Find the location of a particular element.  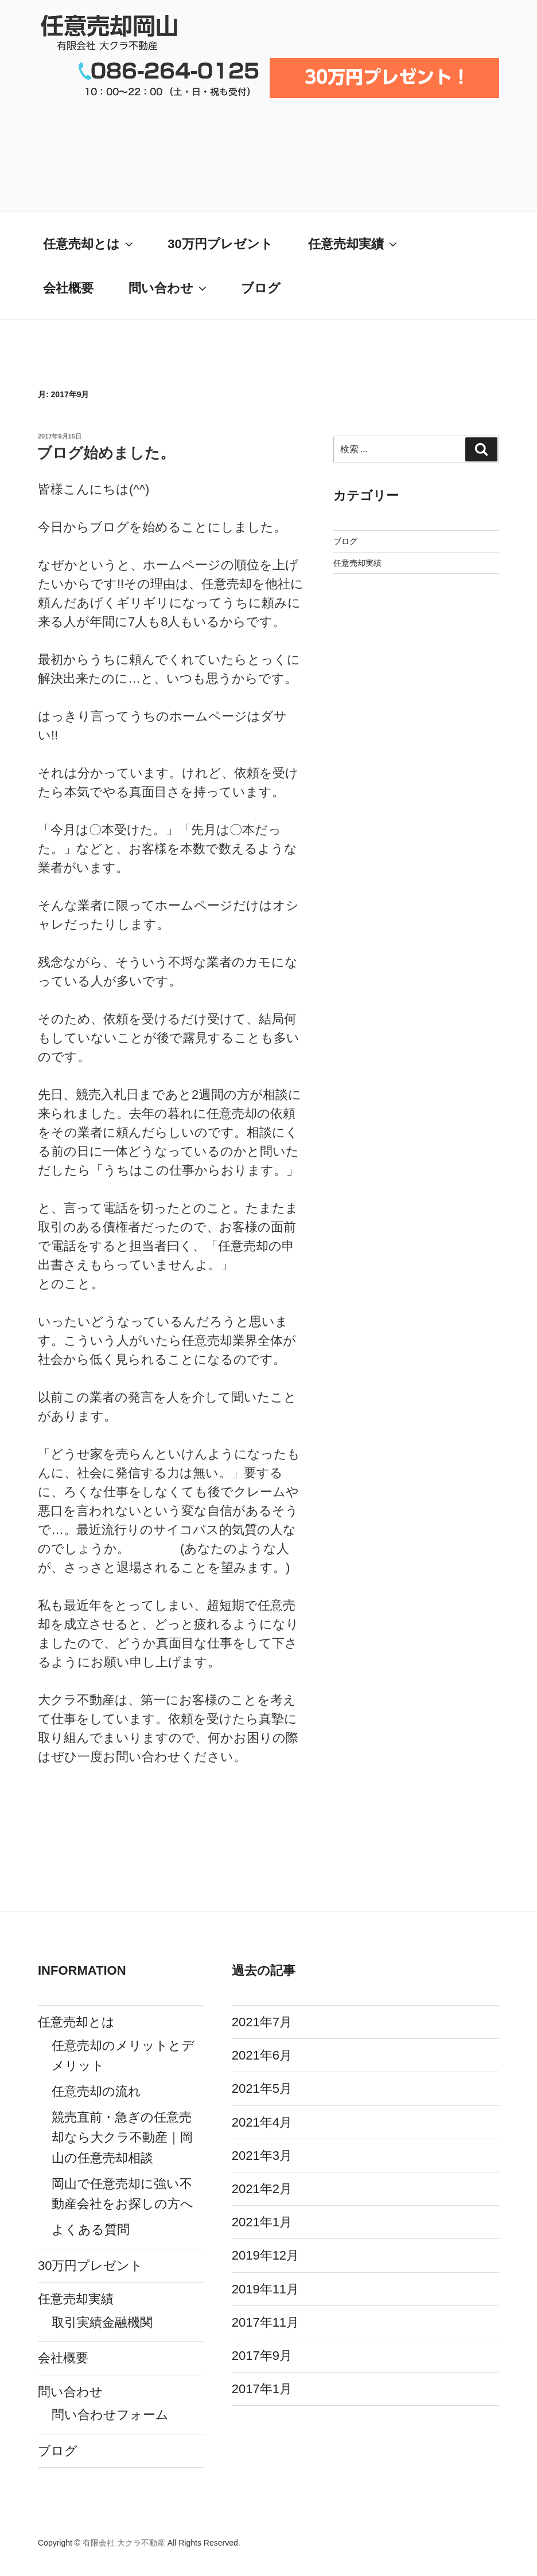

任意売却の流れ is located at coordinates (96, 2091).